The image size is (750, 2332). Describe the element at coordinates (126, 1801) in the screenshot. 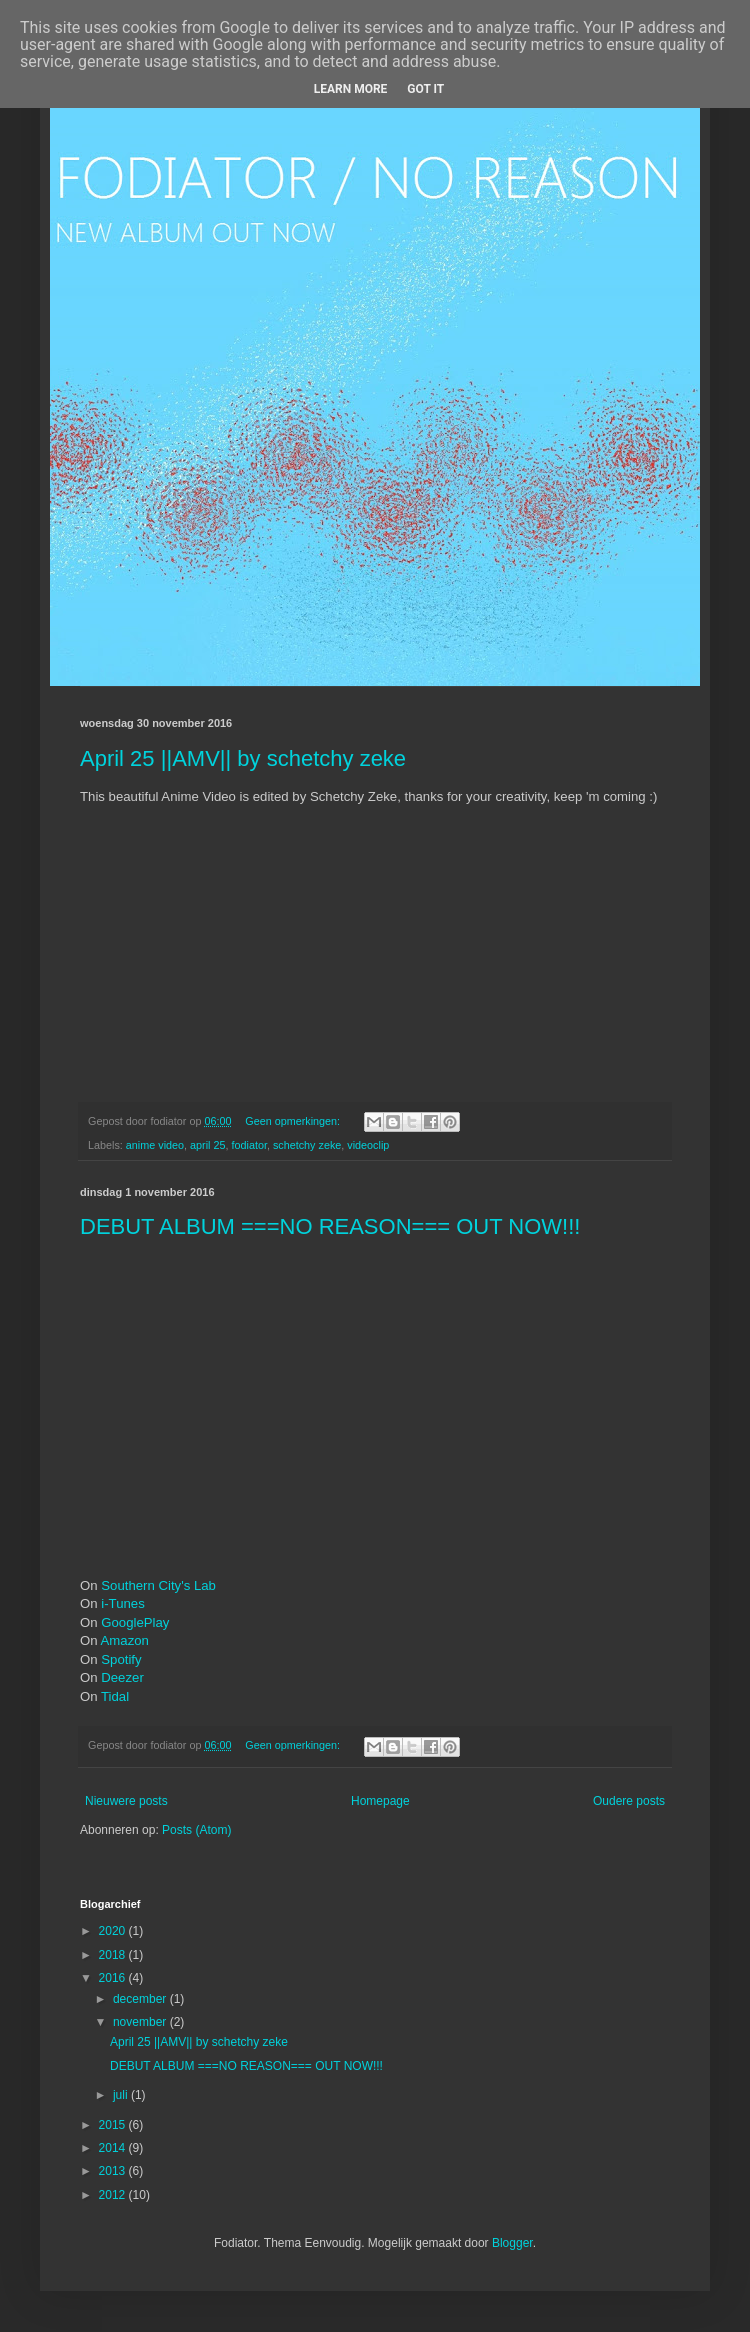

I see `Nieuwere posts` at that location.